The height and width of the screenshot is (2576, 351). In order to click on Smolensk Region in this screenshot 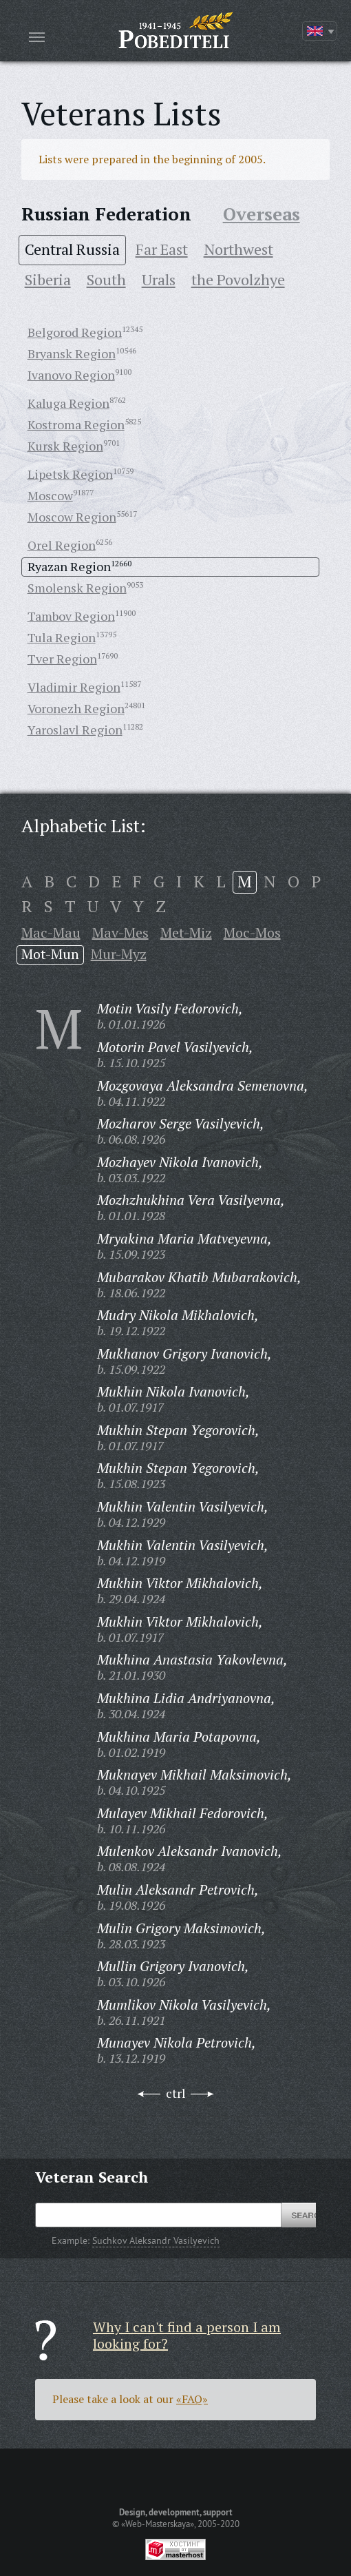, I will do `click(77, 587)`.